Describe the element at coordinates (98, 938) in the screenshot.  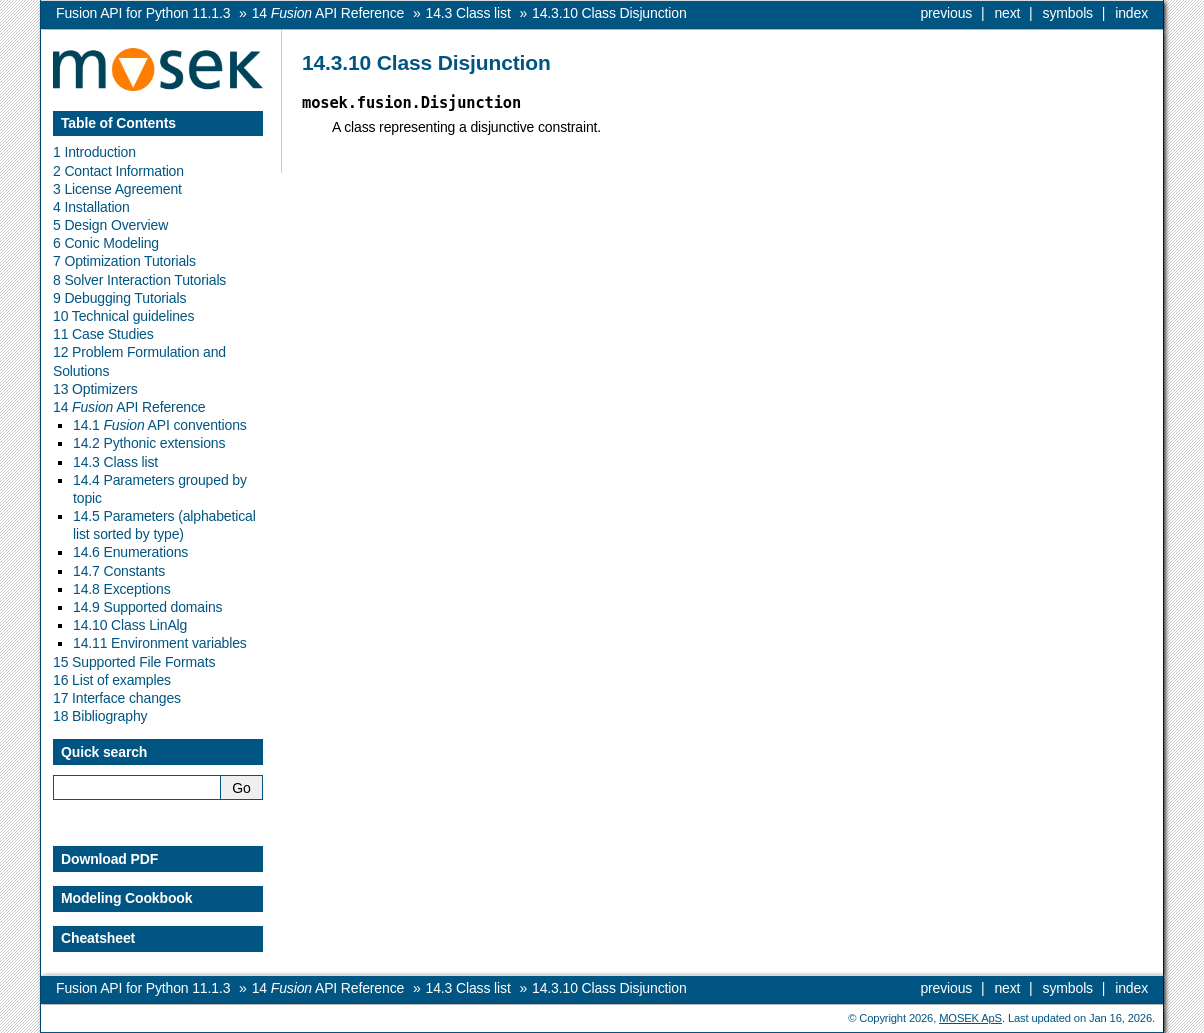
I see `Cheatsheet` at that location.